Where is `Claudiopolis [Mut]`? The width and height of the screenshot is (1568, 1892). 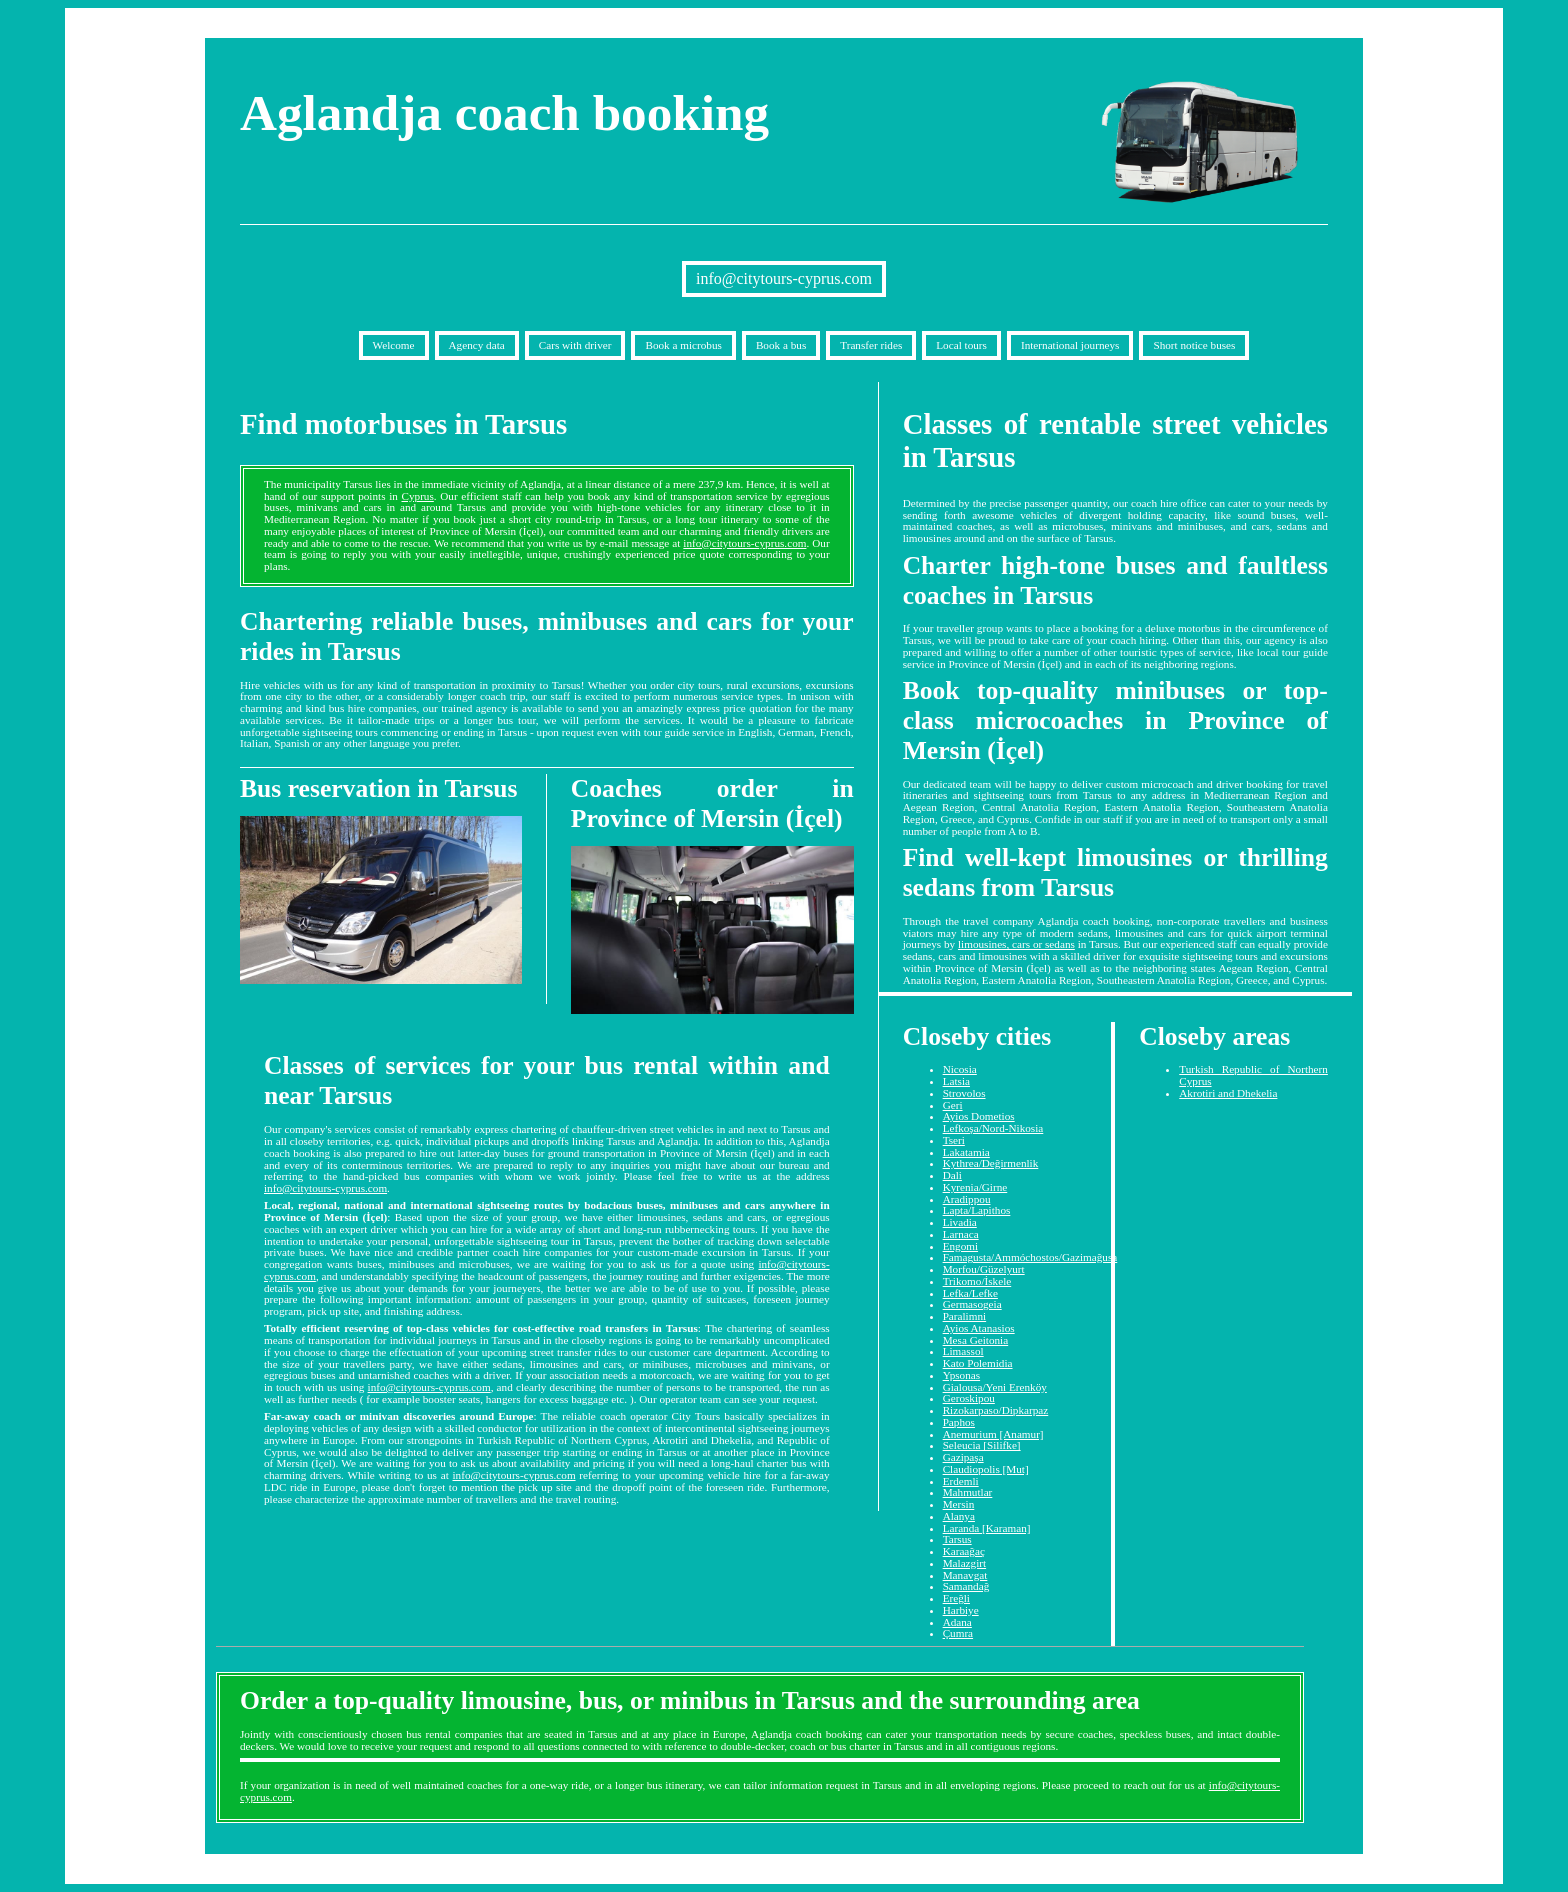 Claudiopolis [Mut] is located at coordinates (986, 1469).